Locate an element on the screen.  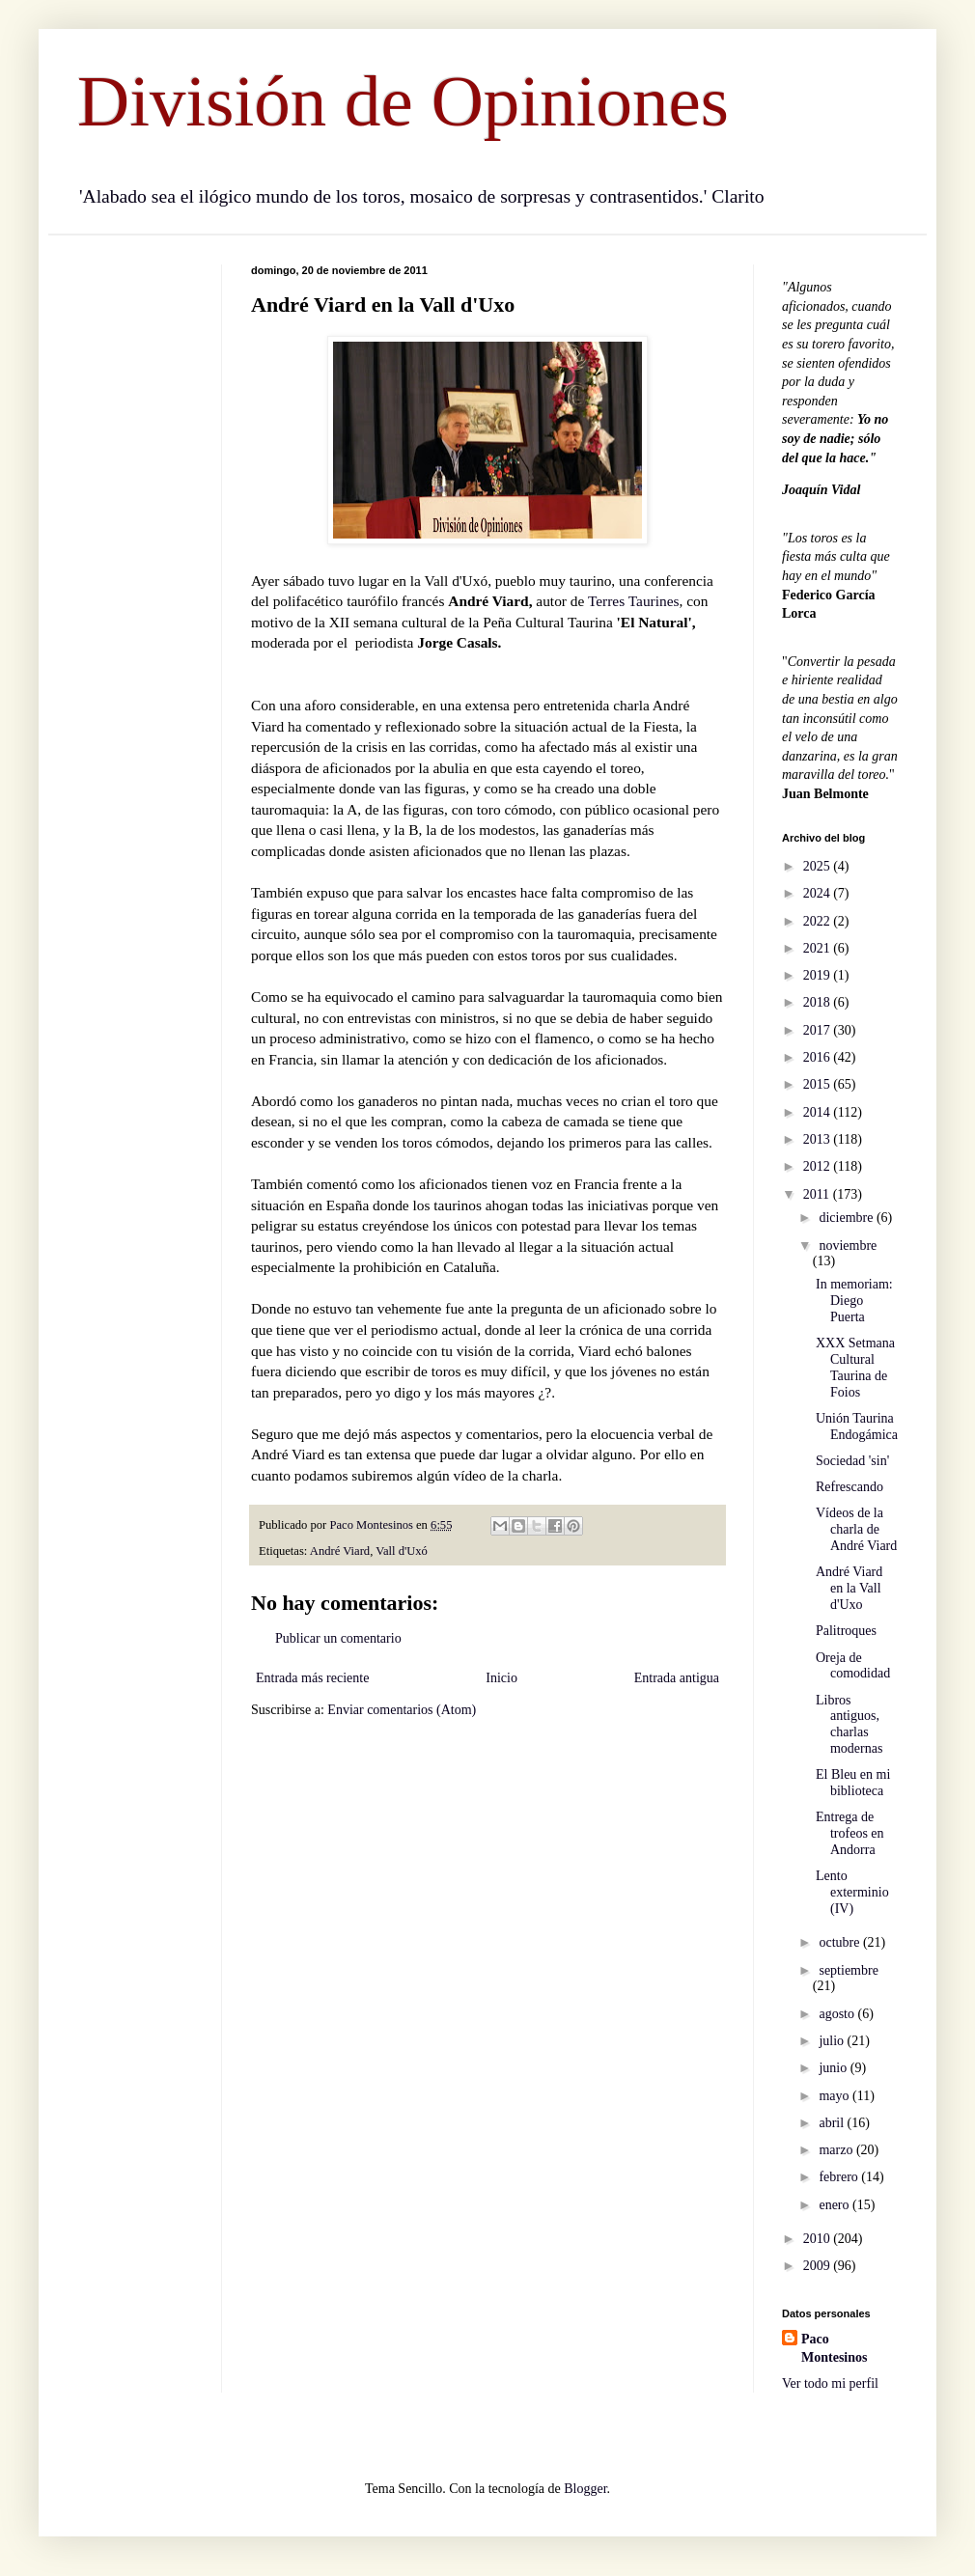
agosto is located at coordinates (838, 2014).